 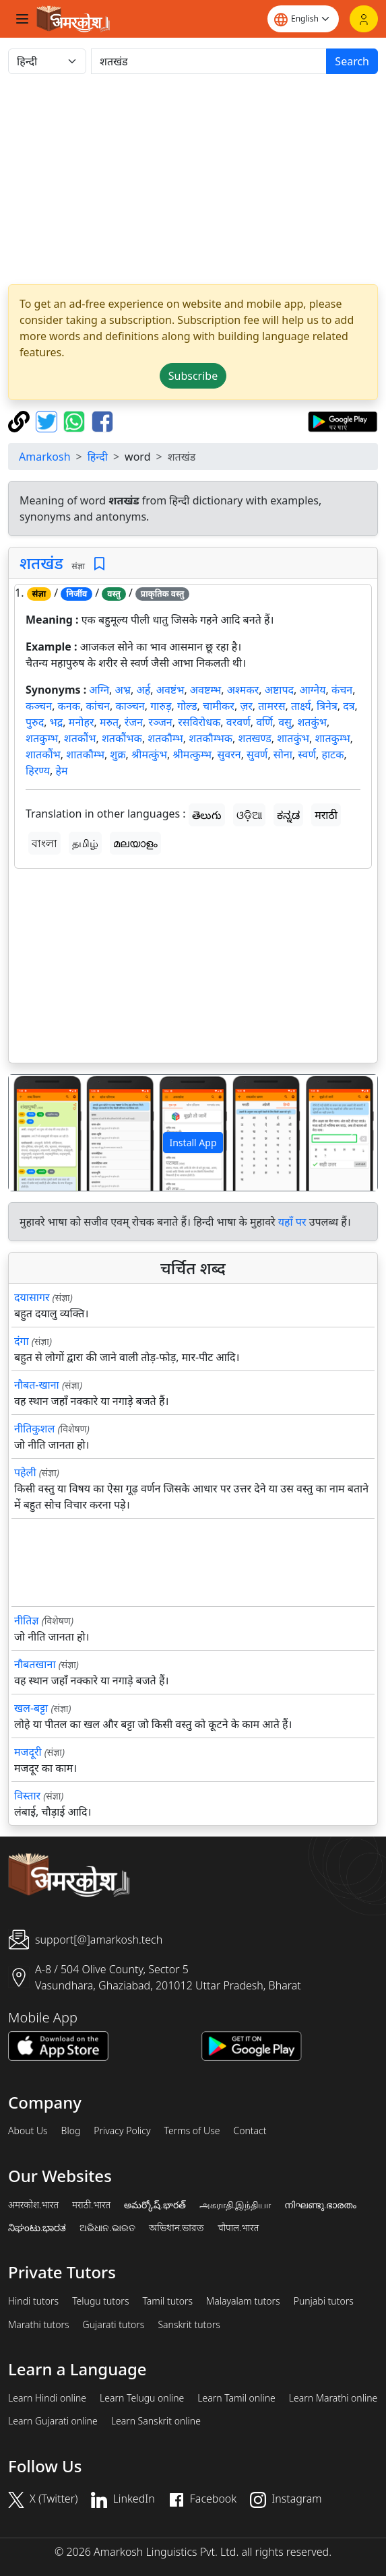 I want to click on त्रिनेत्र, so click(x=327, y=705).